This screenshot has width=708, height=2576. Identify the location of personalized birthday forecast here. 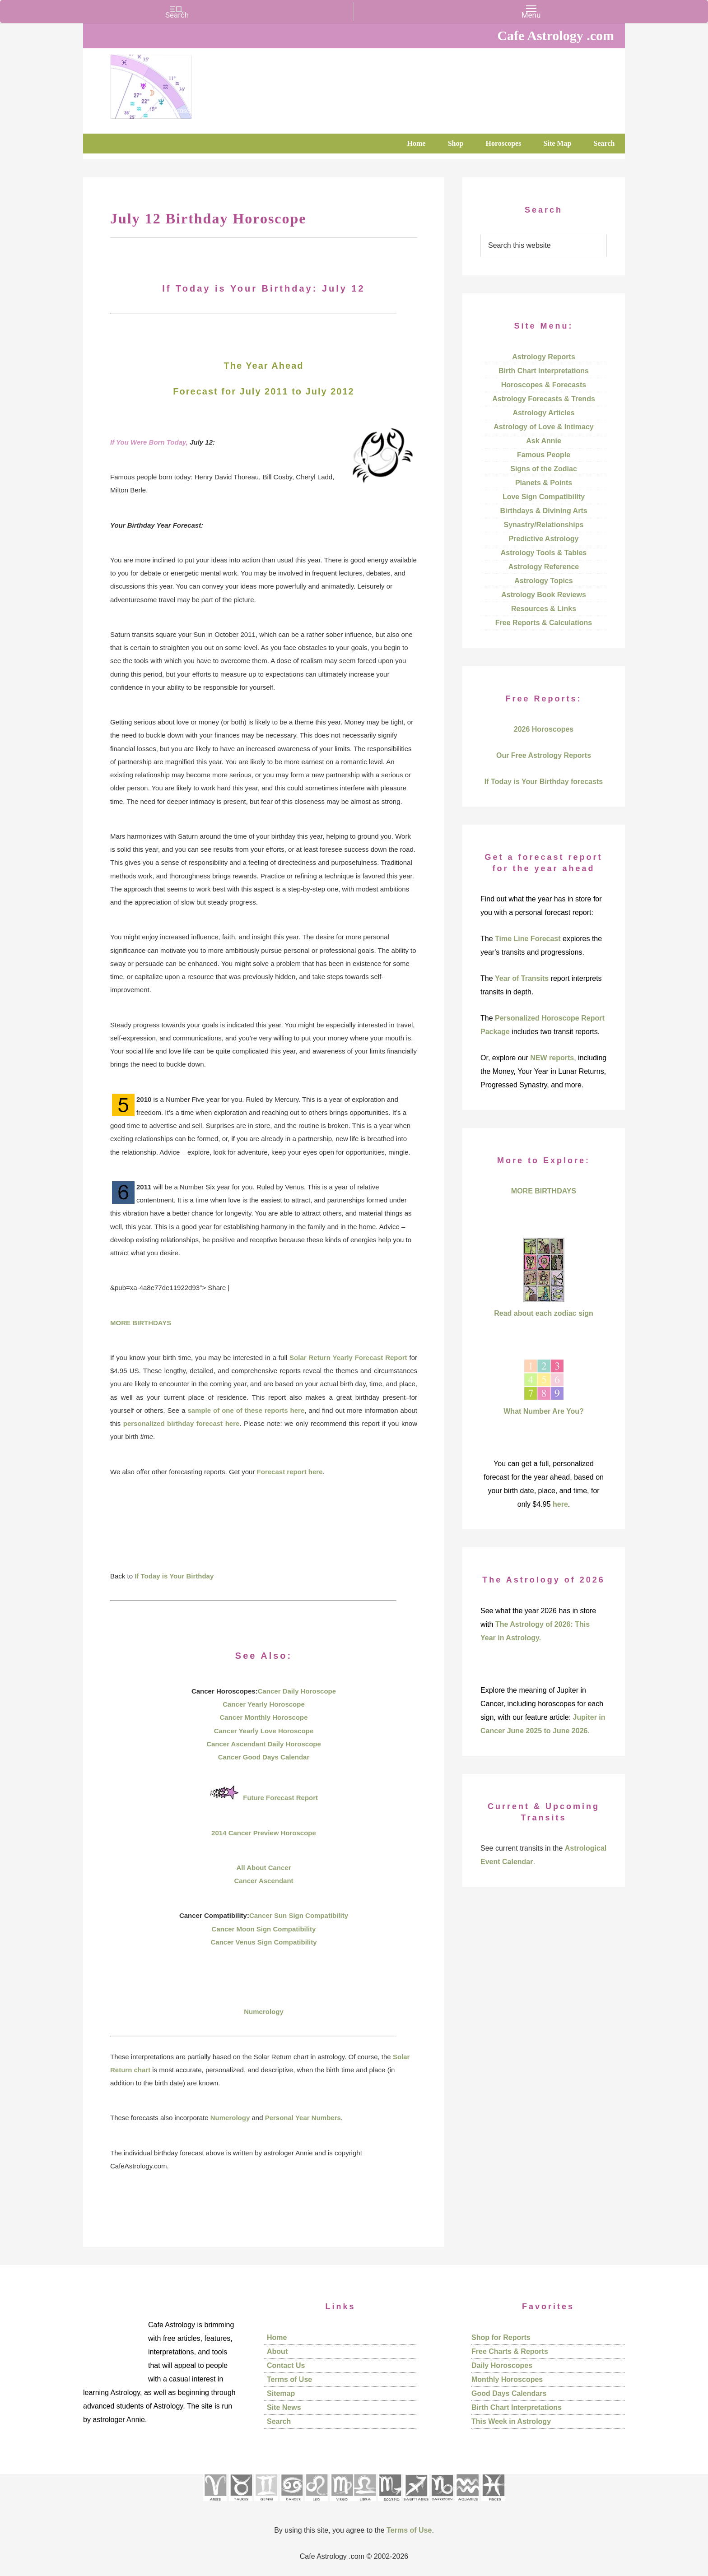
(181, 1423).